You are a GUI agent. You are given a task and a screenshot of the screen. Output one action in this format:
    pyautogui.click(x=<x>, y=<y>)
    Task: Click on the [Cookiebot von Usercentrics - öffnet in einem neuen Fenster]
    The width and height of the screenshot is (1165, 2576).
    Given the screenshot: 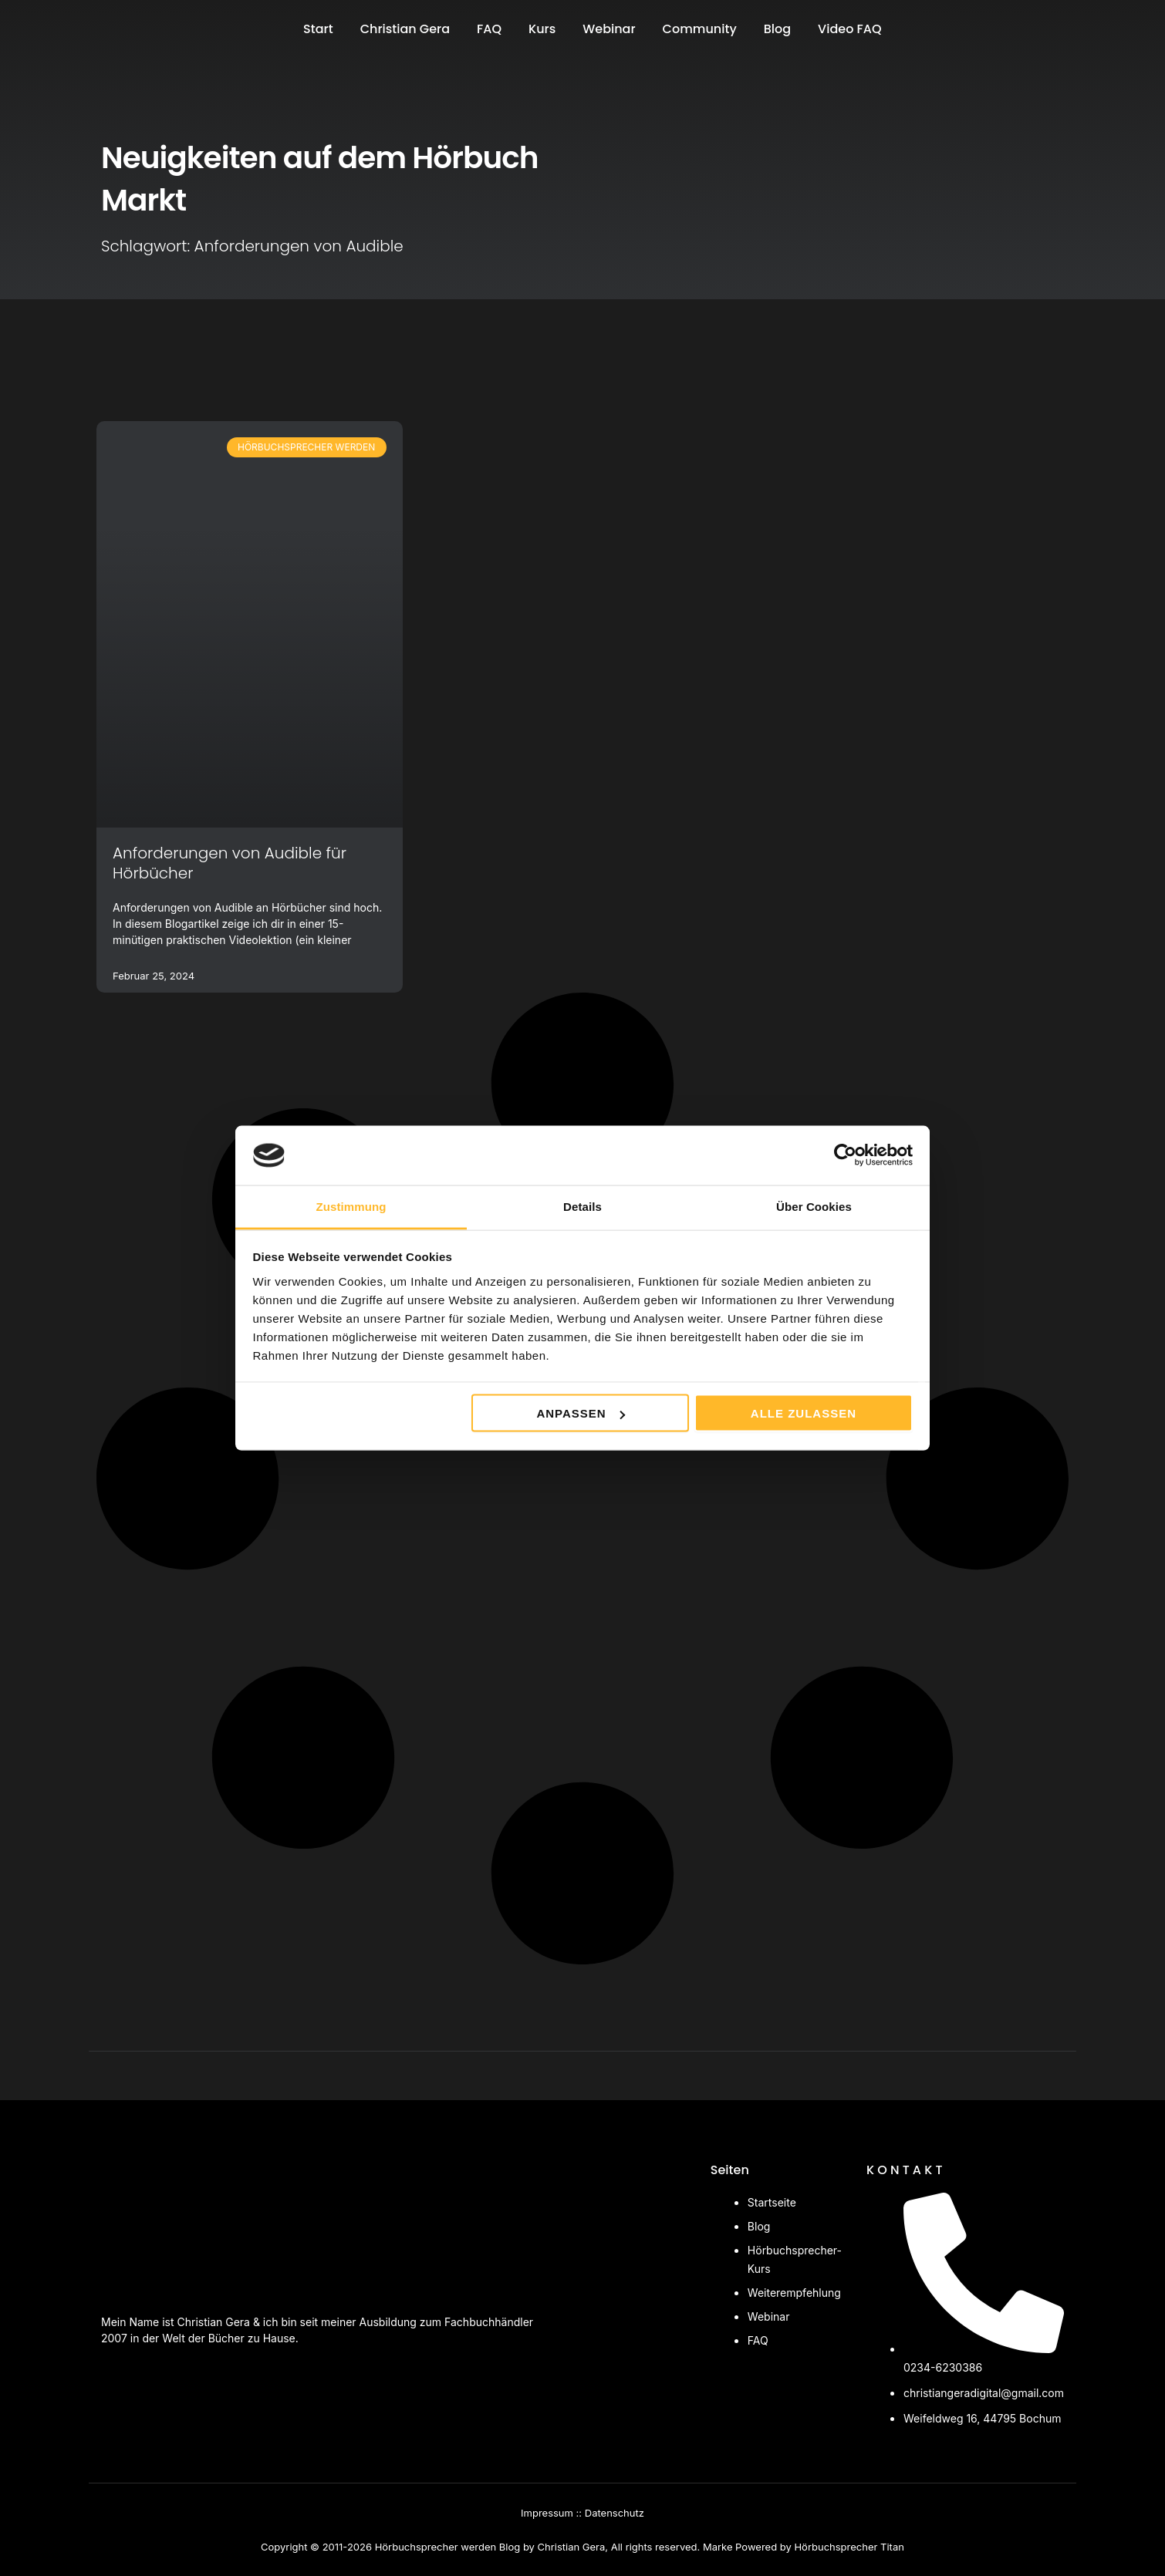 What is the action you would take?
    pyautogui.click(x=845, y=1155)
    